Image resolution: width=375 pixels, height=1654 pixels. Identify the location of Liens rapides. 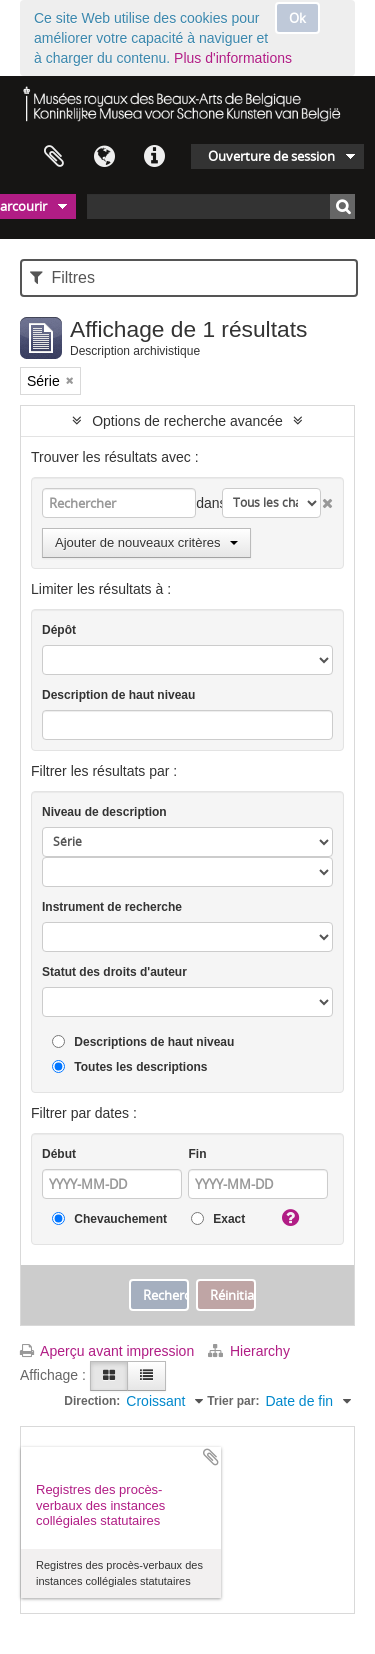
(154, 157).